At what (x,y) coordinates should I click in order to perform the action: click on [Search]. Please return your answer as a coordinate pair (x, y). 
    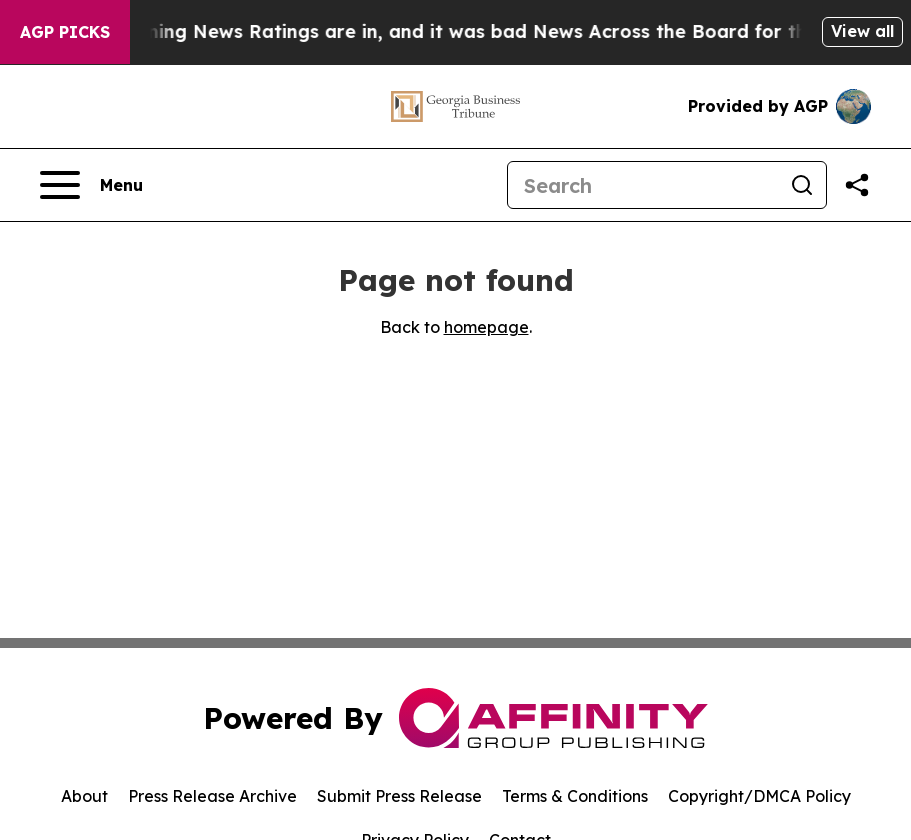
    Looking at the image, I should click on (643, 185).